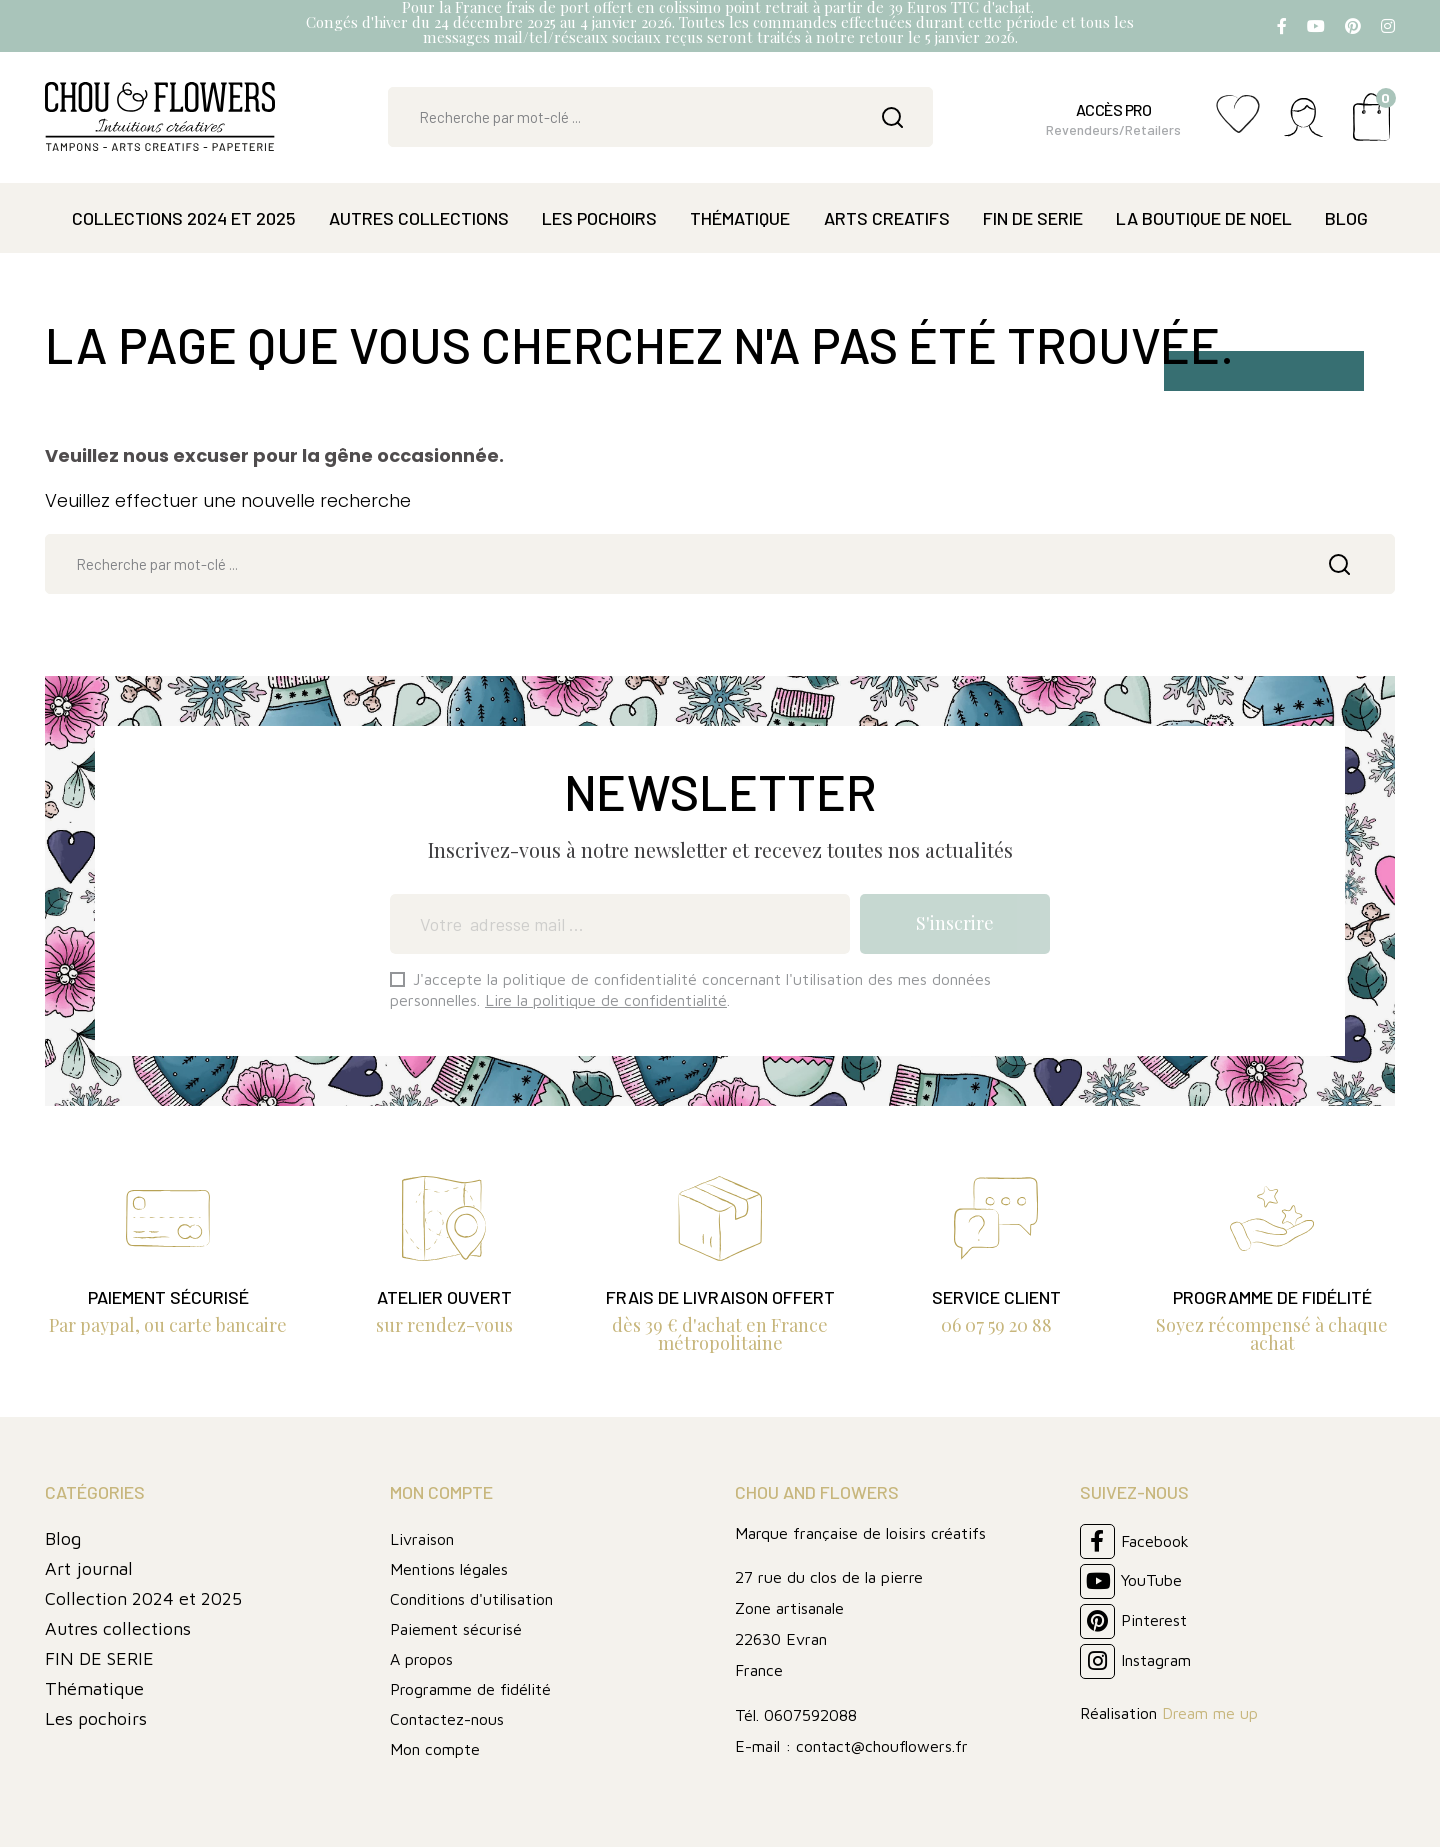  I want to click on contact@chouflowers.fr, so click(882, 1746).